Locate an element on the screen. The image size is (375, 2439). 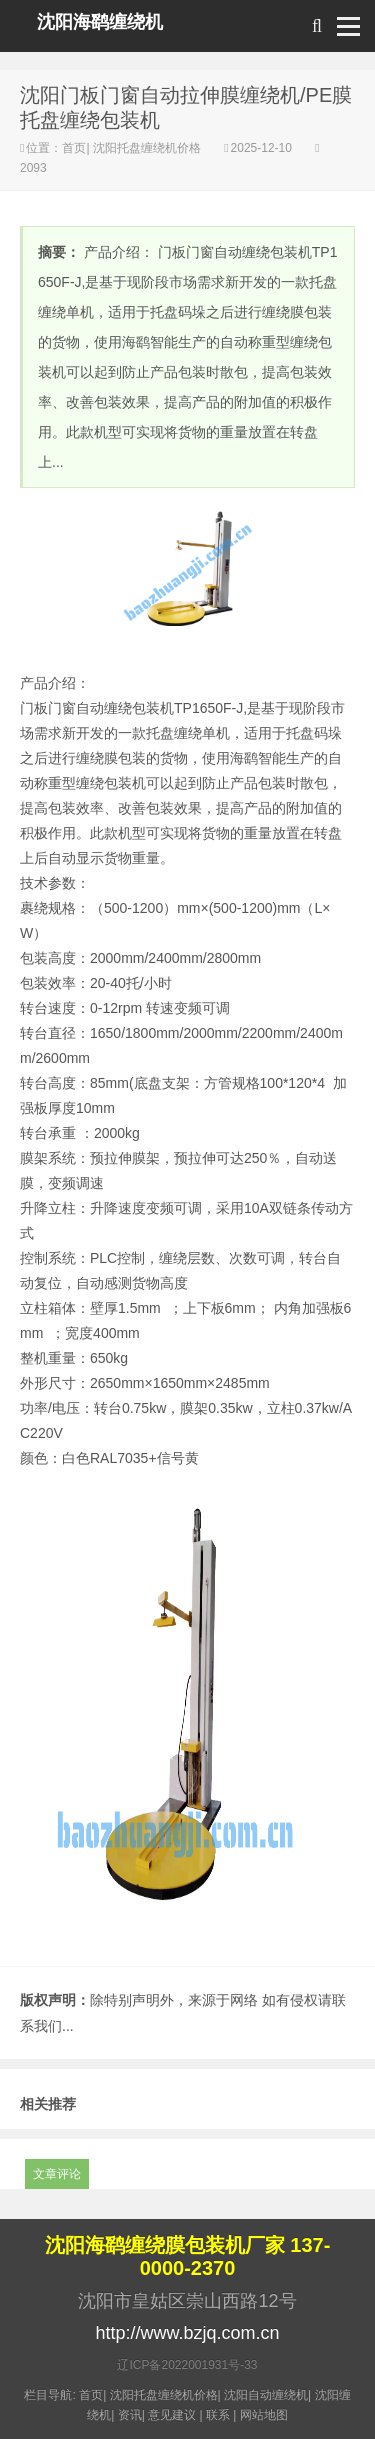
网站地图 is located at coordinates (264, 2415).